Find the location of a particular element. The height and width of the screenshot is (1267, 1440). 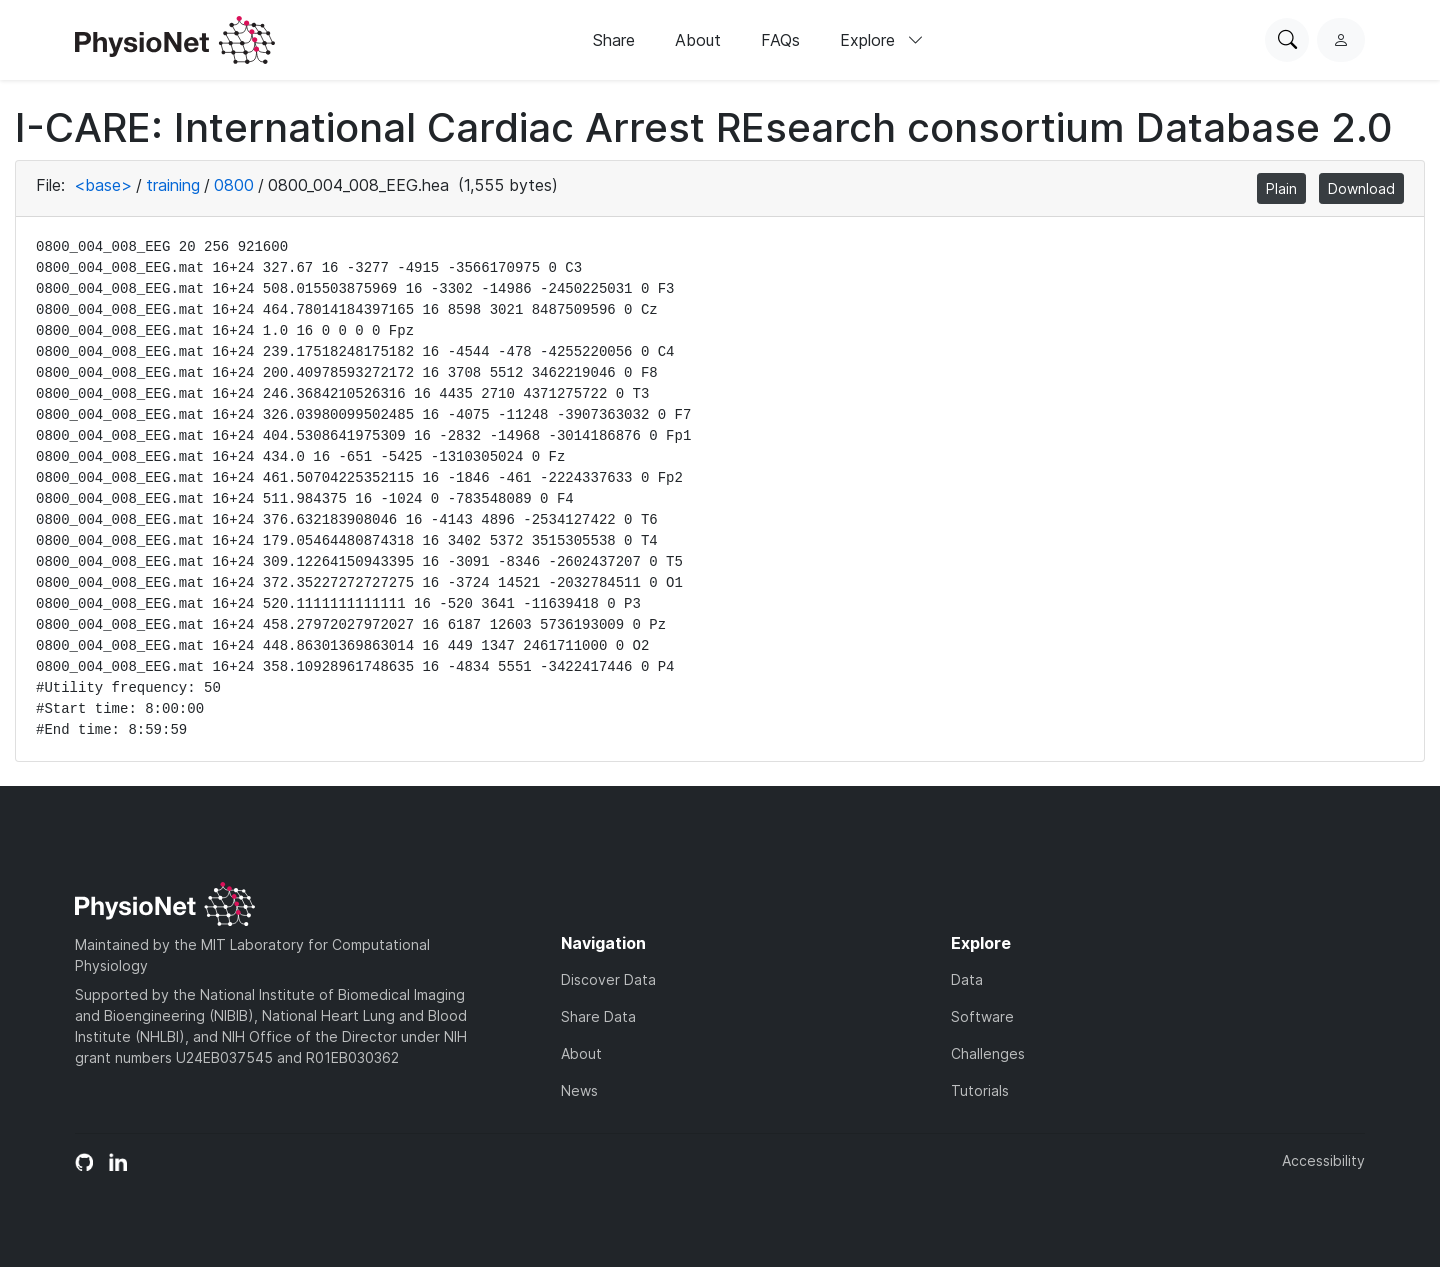

<base> is located at coordinates (103, 185).